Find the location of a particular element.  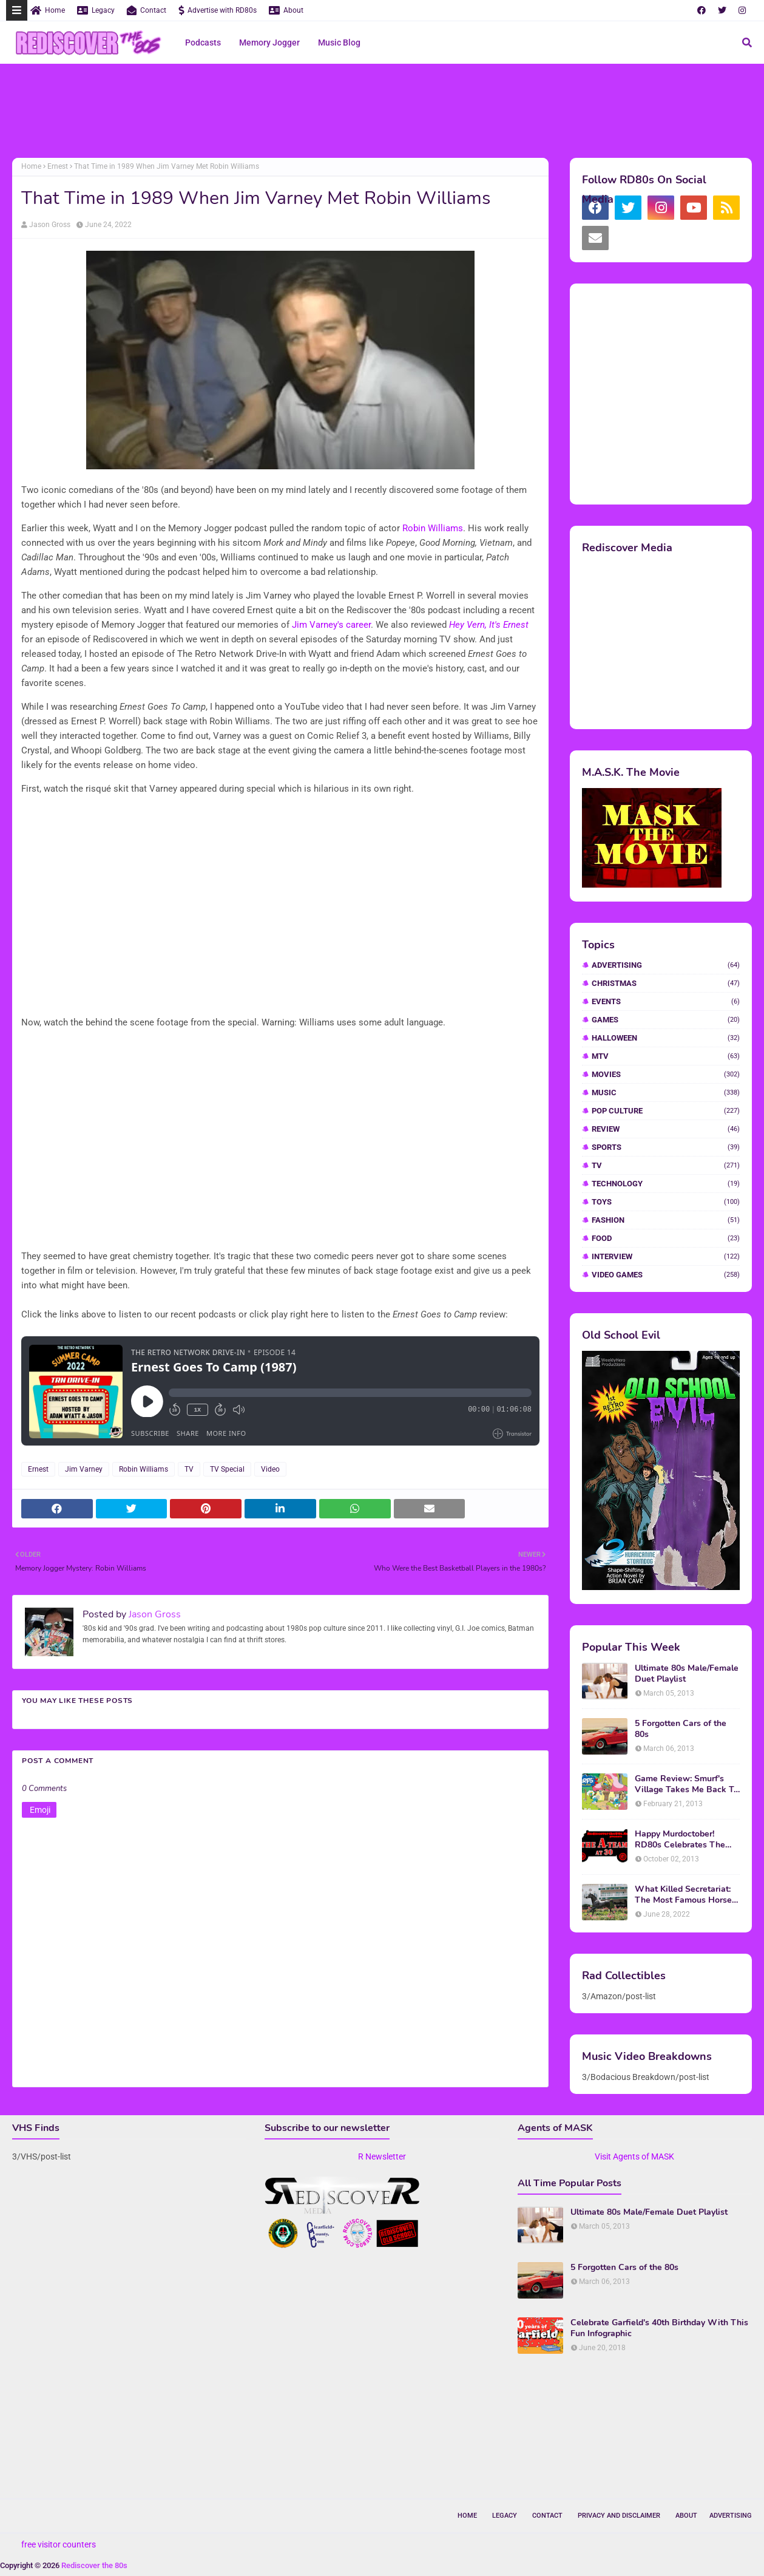

Memory Jogger [menuitem] is located at coordinates (269, 42).